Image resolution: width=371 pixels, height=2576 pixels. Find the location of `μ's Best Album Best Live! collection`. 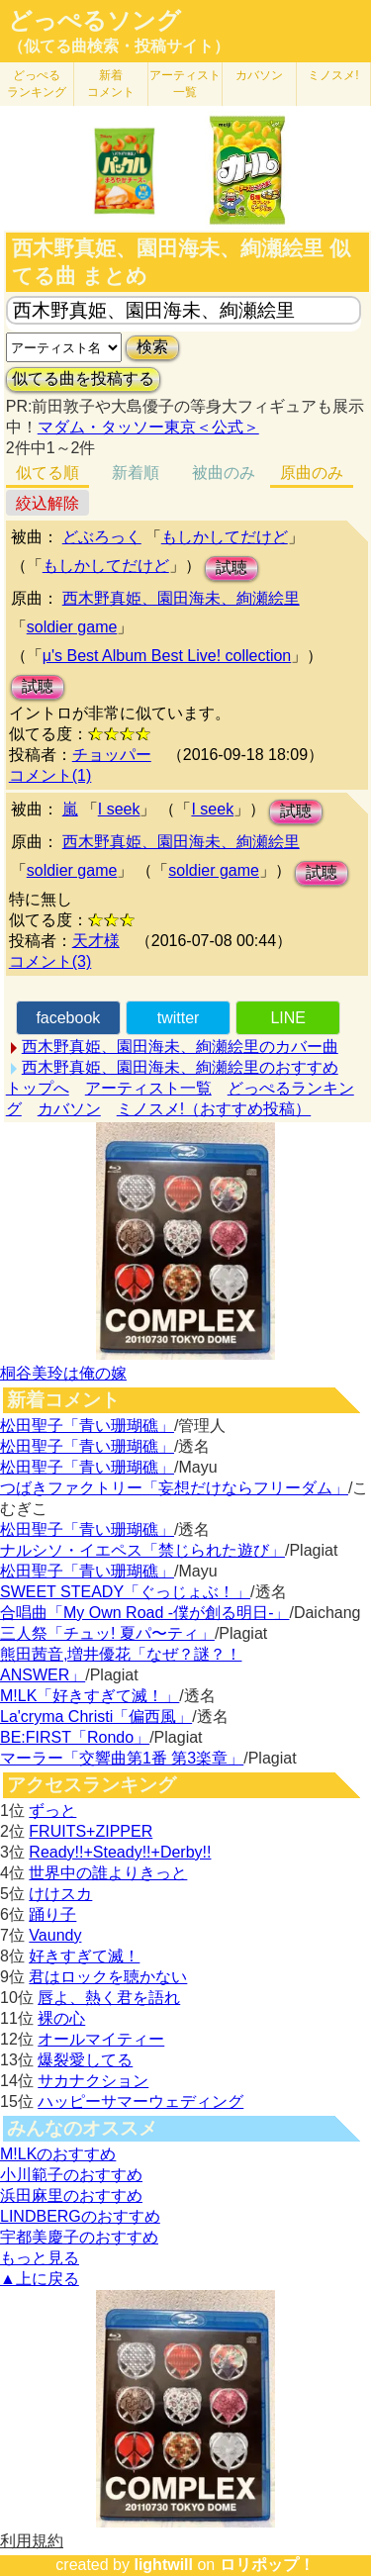

μ's Best Album Best Live! collection is located at coordinates (167, 655).